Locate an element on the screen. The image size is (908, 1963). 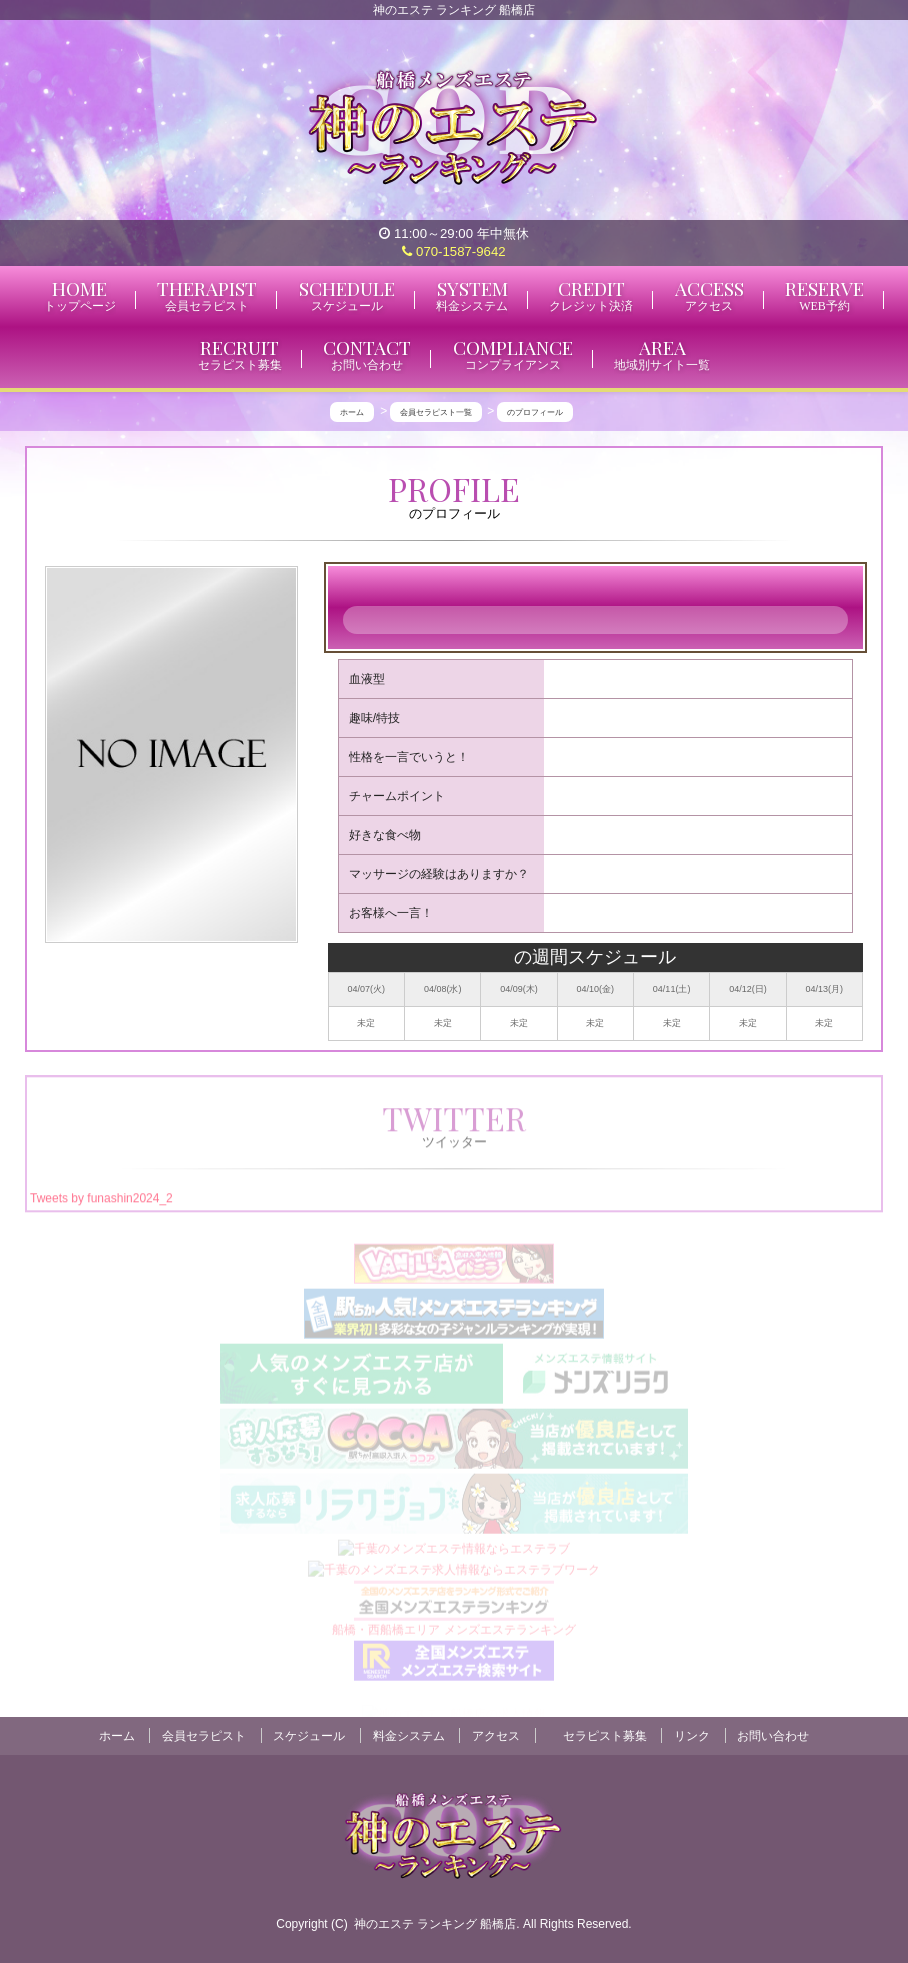
会員セラピスト is located at coordinates (204, 1736).